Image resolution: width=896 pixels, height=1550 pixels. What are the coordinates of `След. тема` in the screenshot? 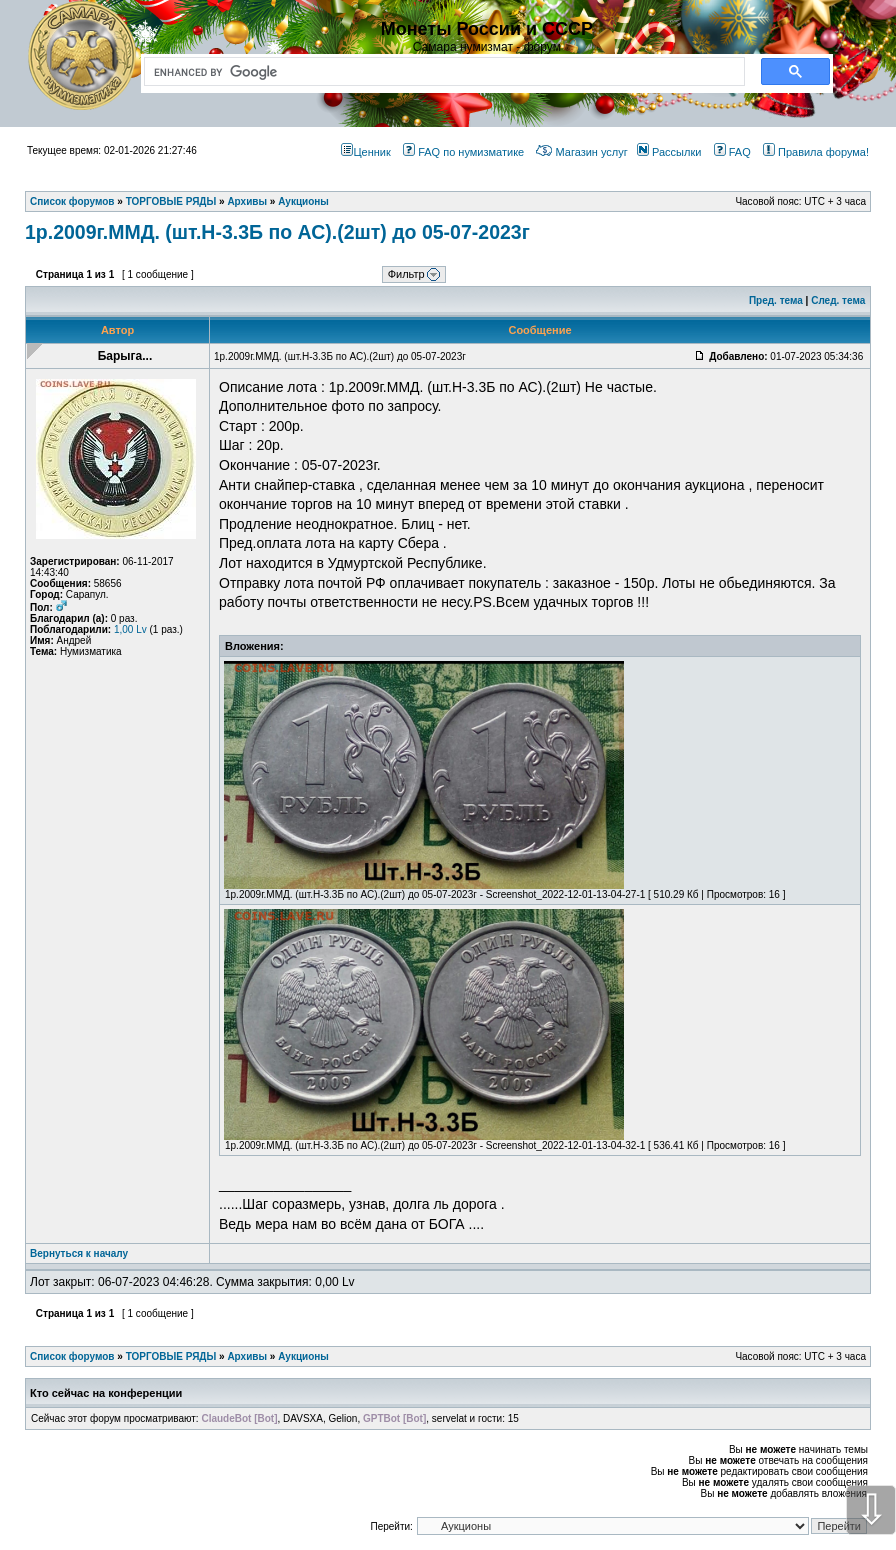 It's located at (838, 300).